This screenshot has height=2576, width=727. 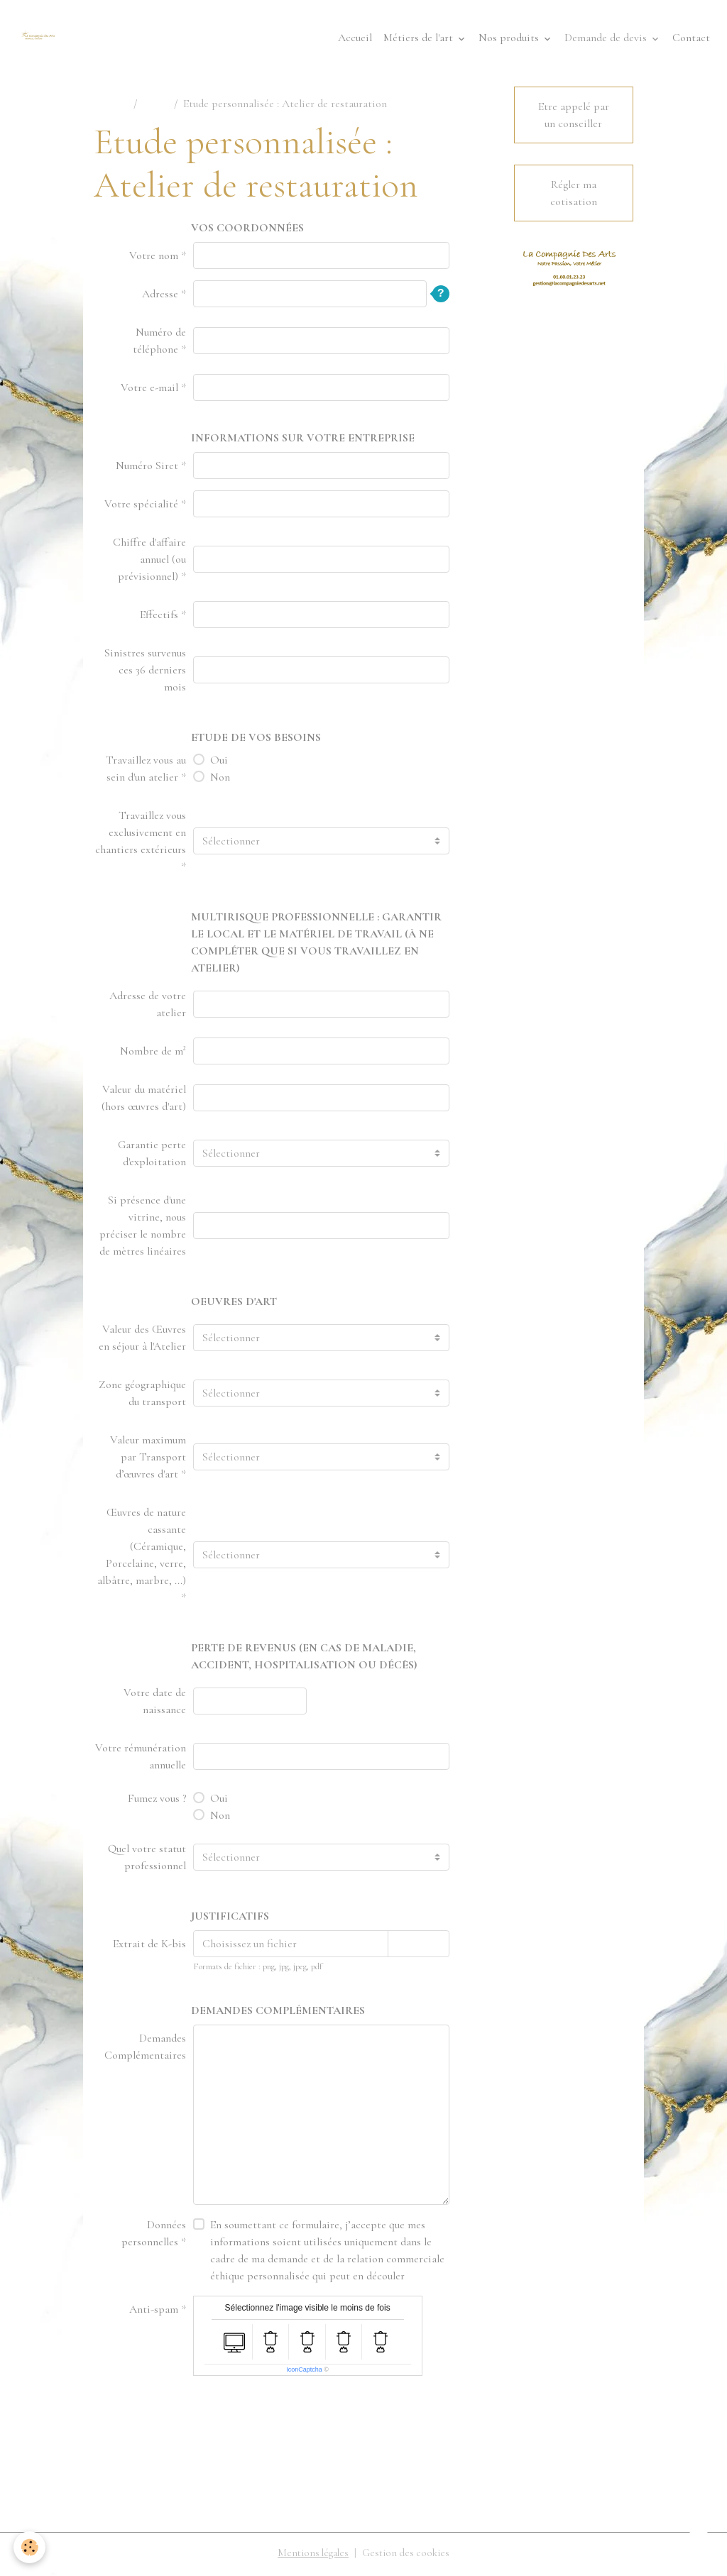 I want to click on Nombre de m², so click(x=153, y=1054).